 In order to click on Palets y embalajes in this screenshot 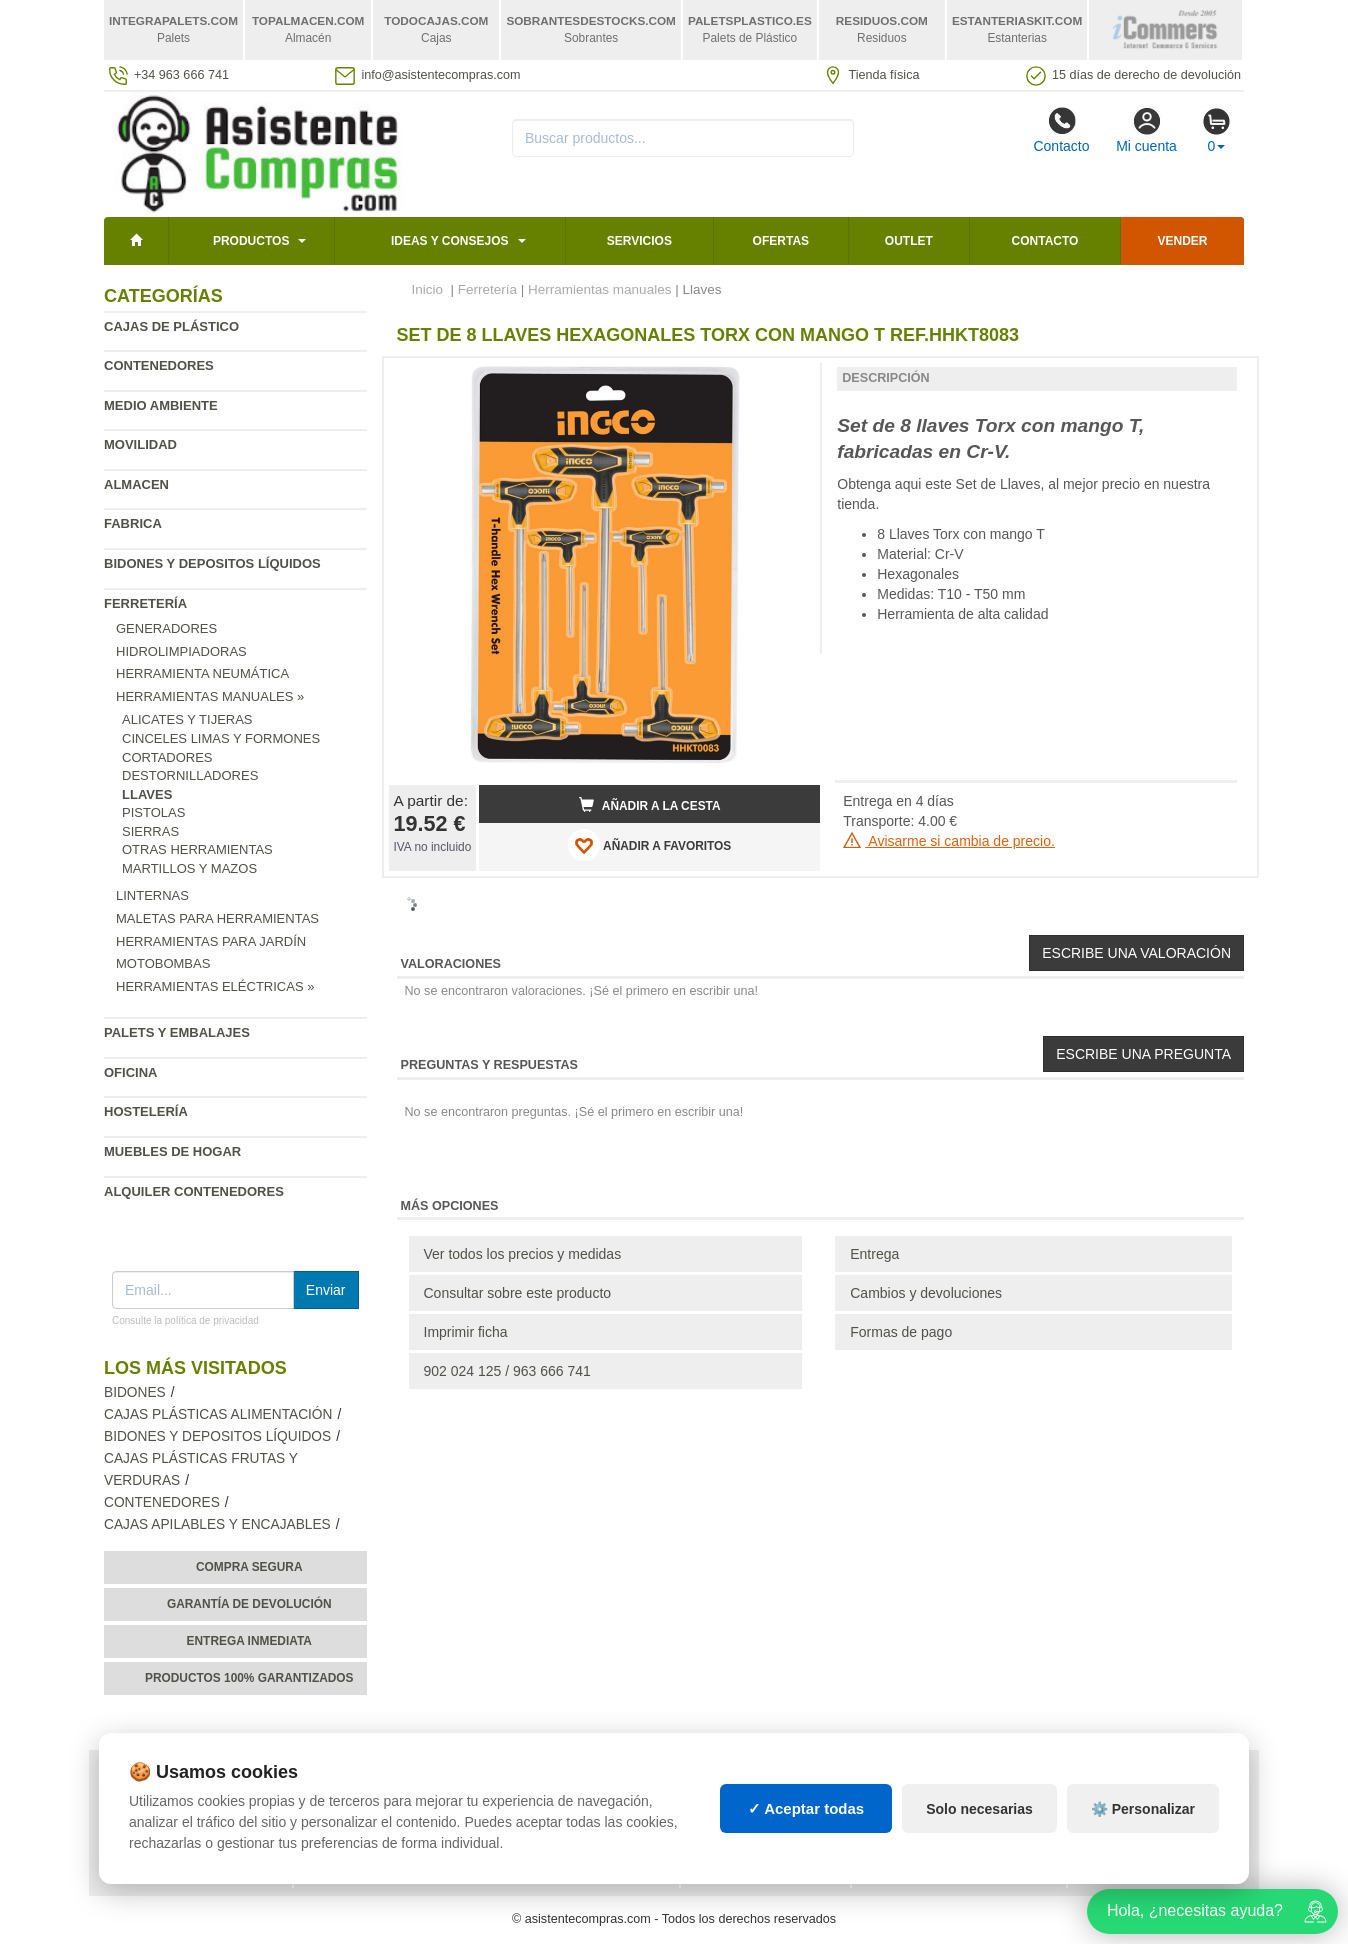, I will do `click(177, 1032)`.